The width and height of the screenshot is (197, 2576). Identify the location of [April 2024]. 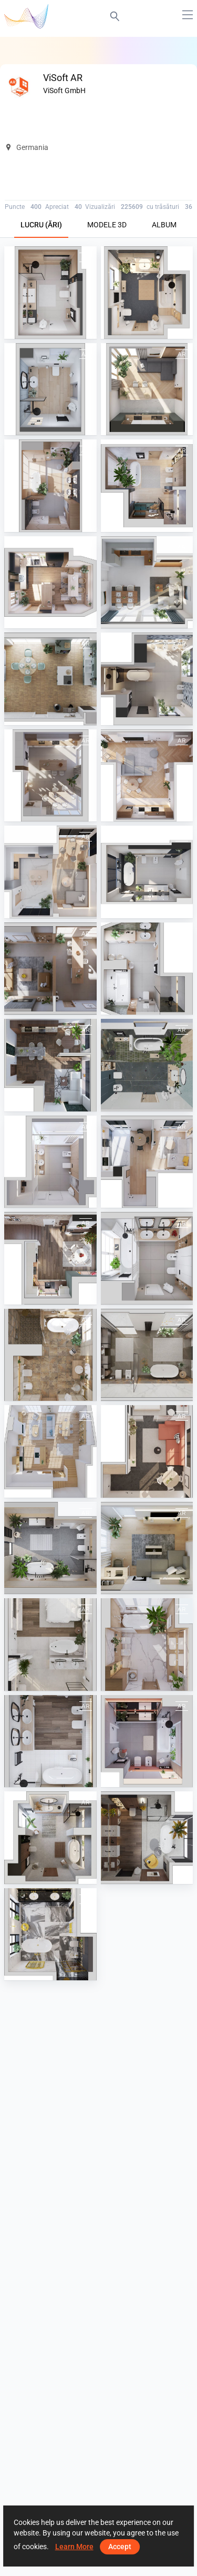
(50, 1065).